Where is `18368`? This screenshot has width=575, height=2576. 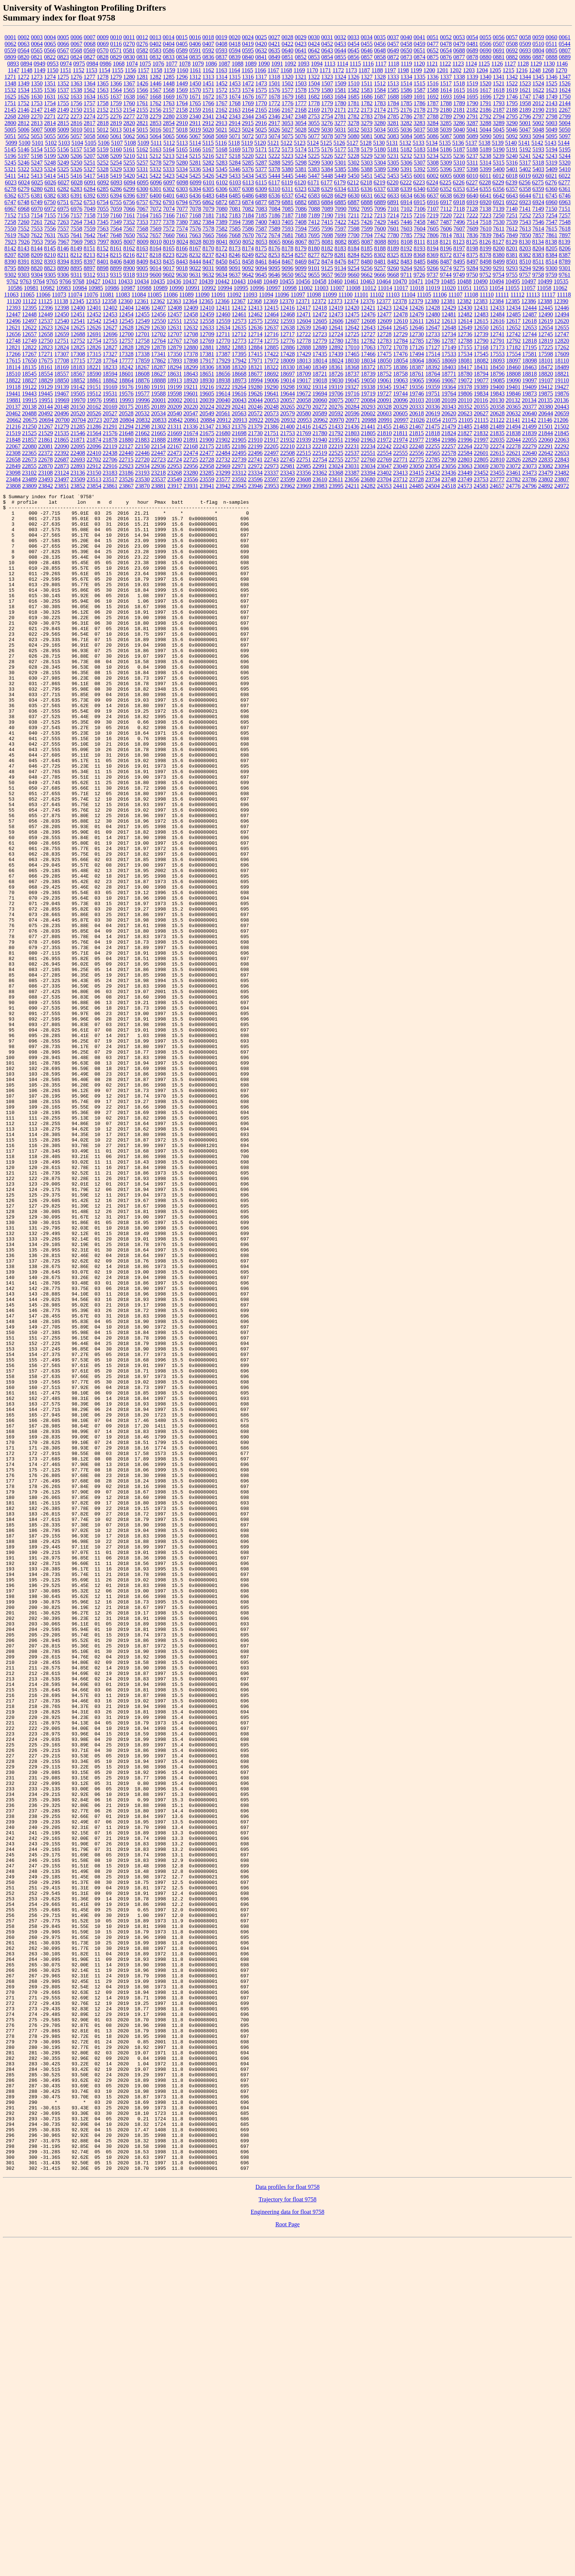 18368 is located at coordinates (352, 367).